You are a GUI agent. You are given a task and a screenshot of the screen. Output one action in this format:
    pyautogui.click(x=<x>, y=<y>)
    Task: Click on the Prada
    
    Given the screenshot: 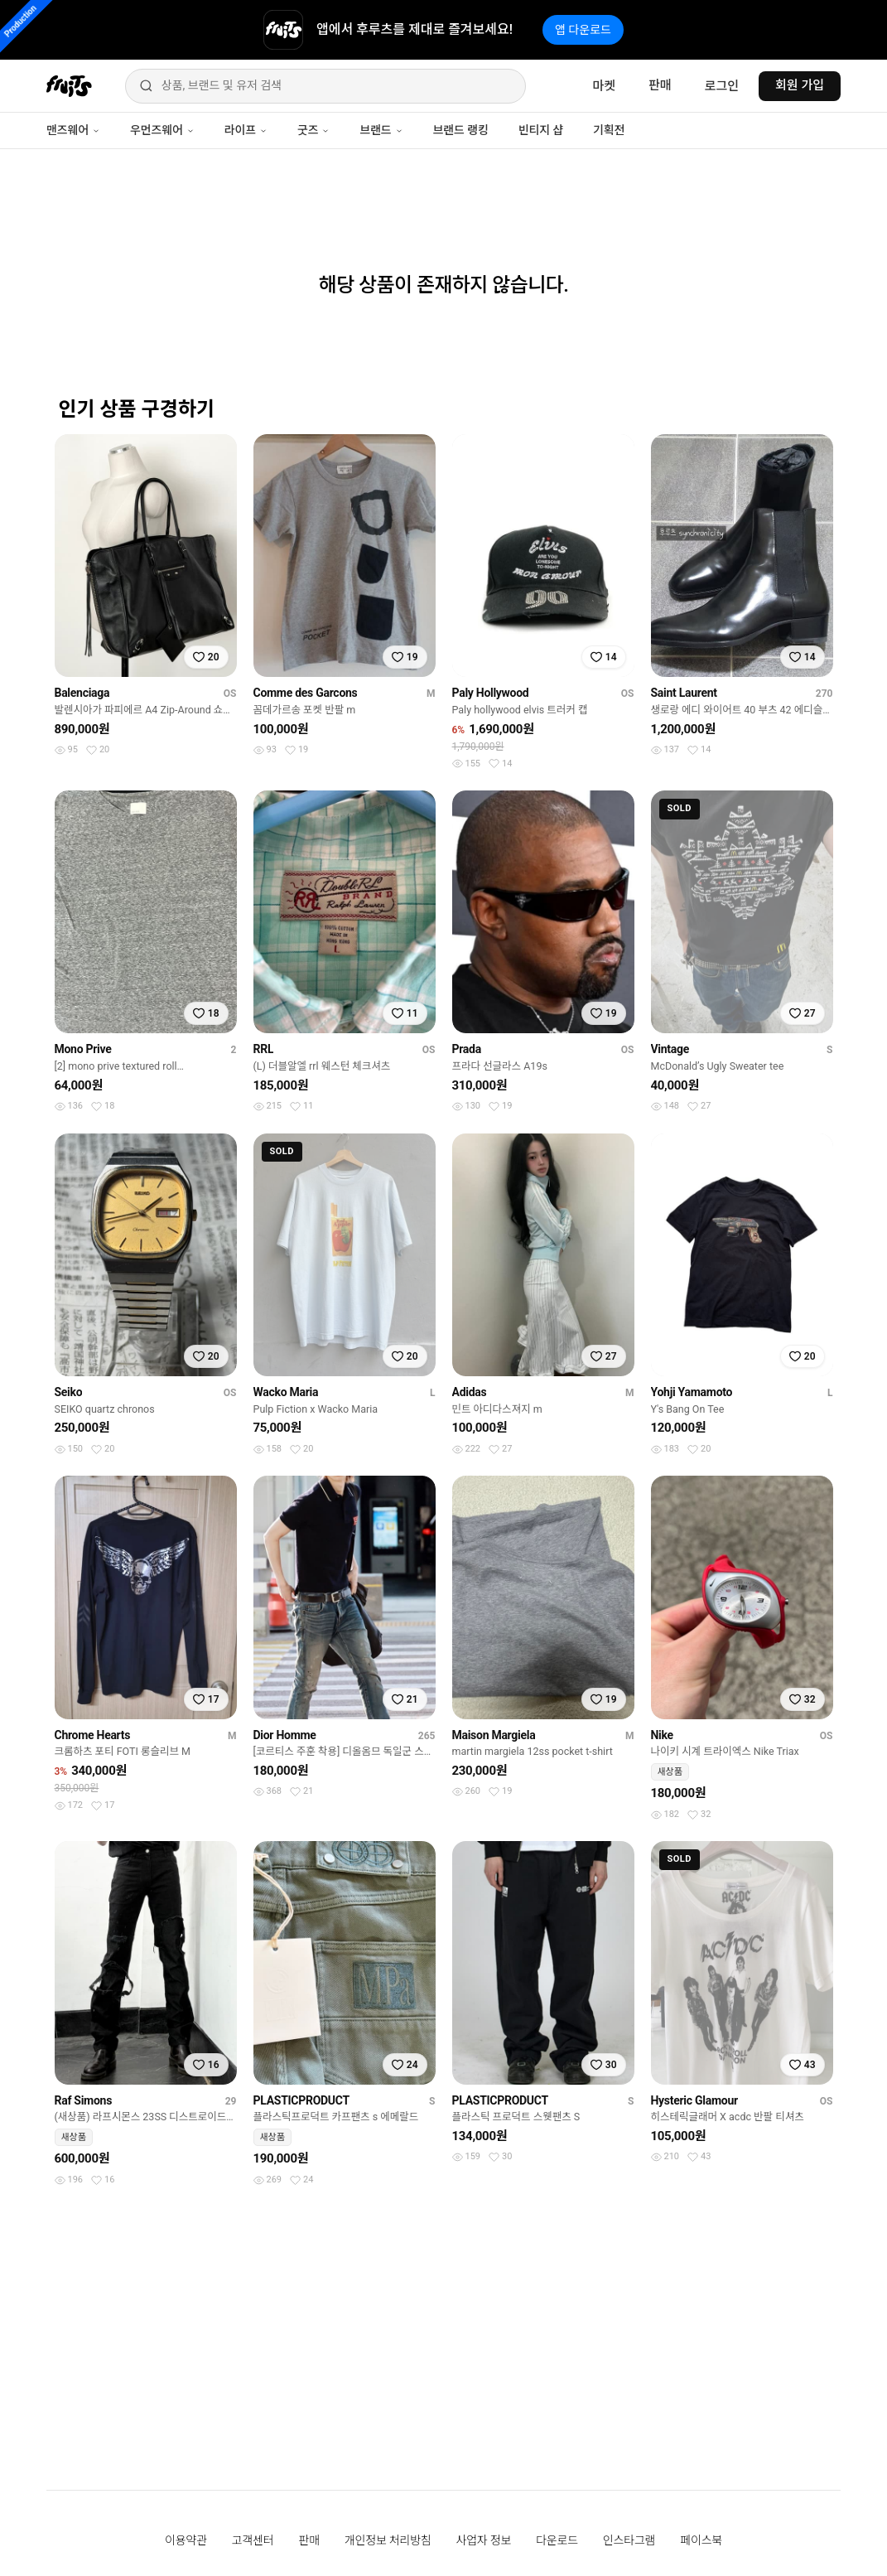 What is the action you would take?
    pyautogui.click(x=466, y=1049)
    